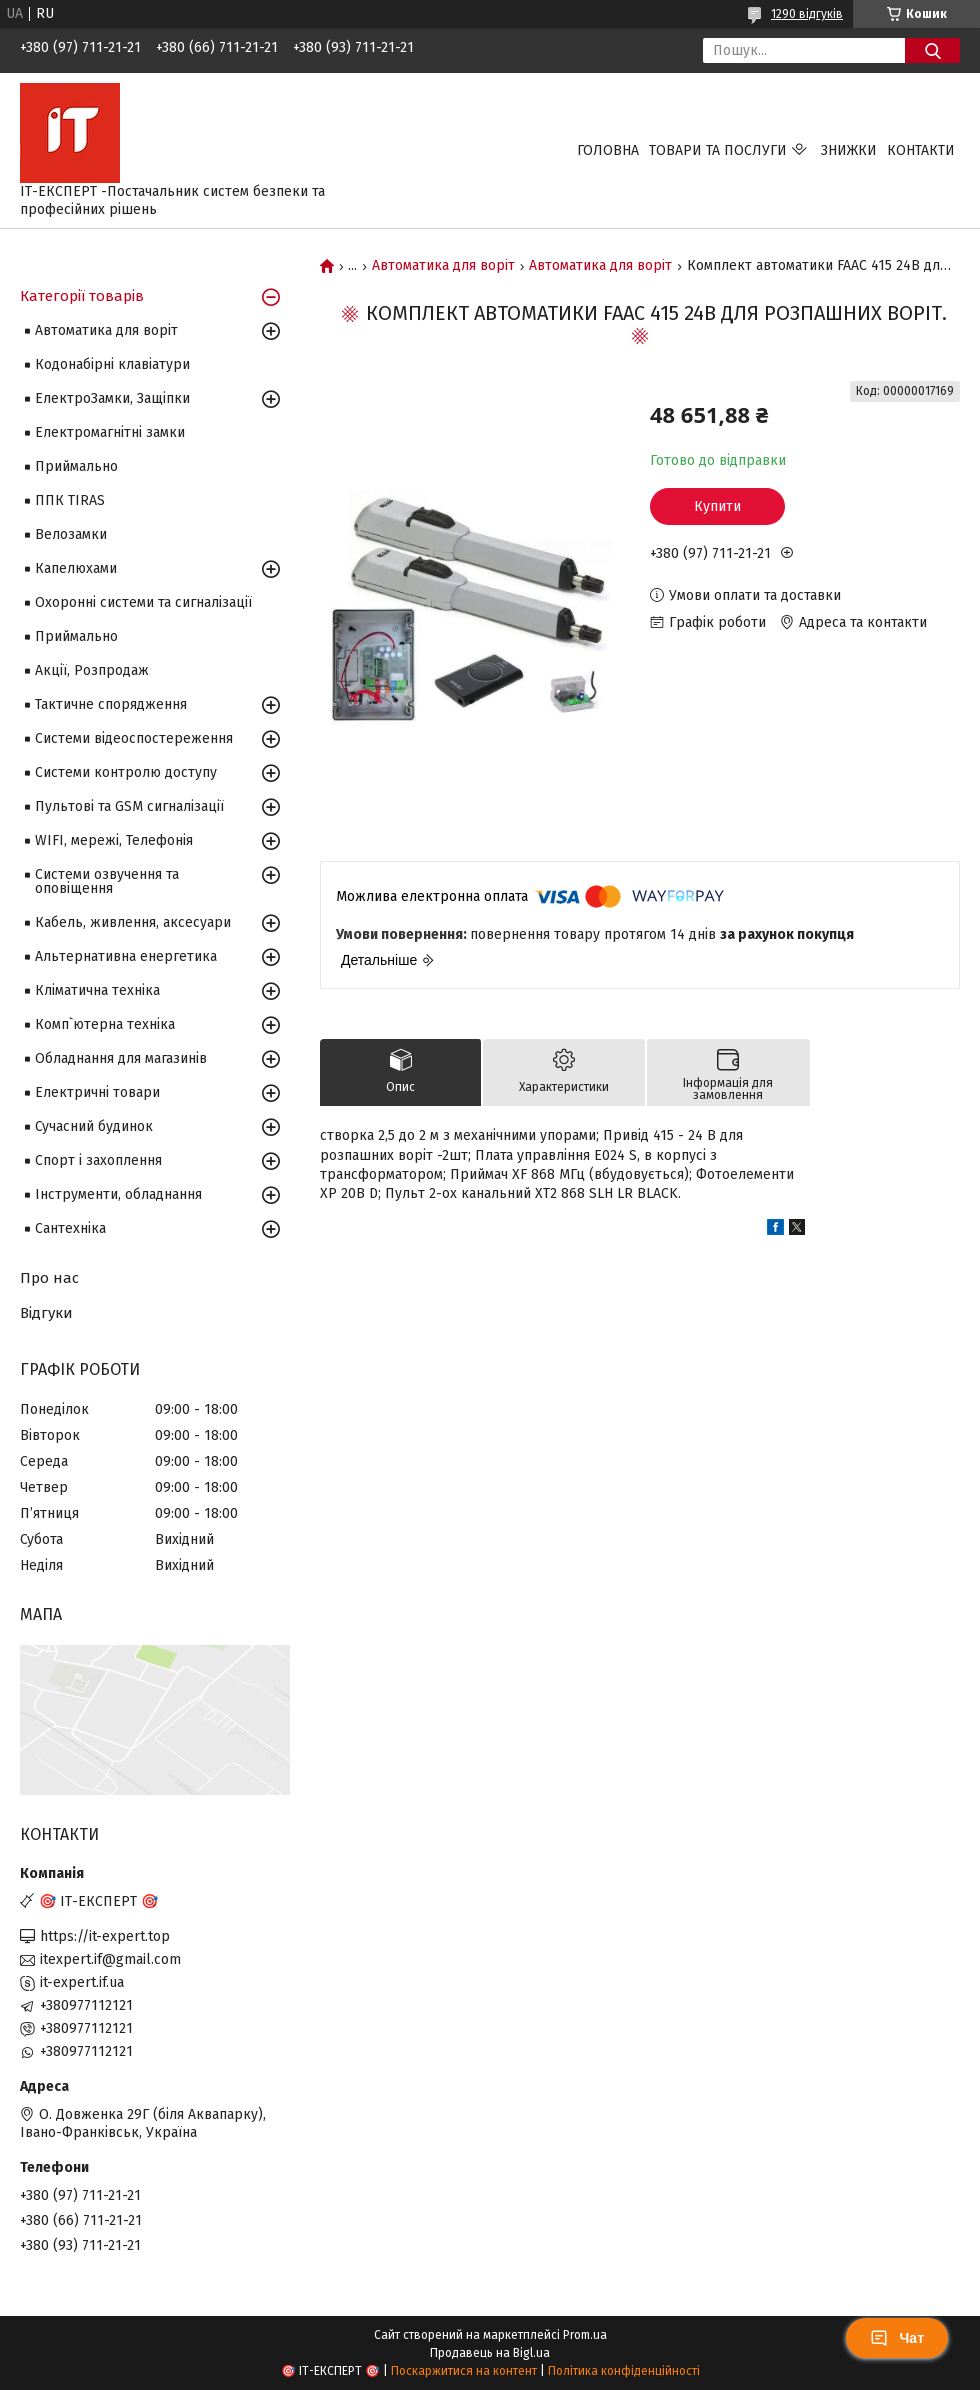 Image resolution: width=980 pixels, height=2390 pixels. Describe the element at coordinates (71, 534) in the screenshot. I see `Велозамки` at that location.